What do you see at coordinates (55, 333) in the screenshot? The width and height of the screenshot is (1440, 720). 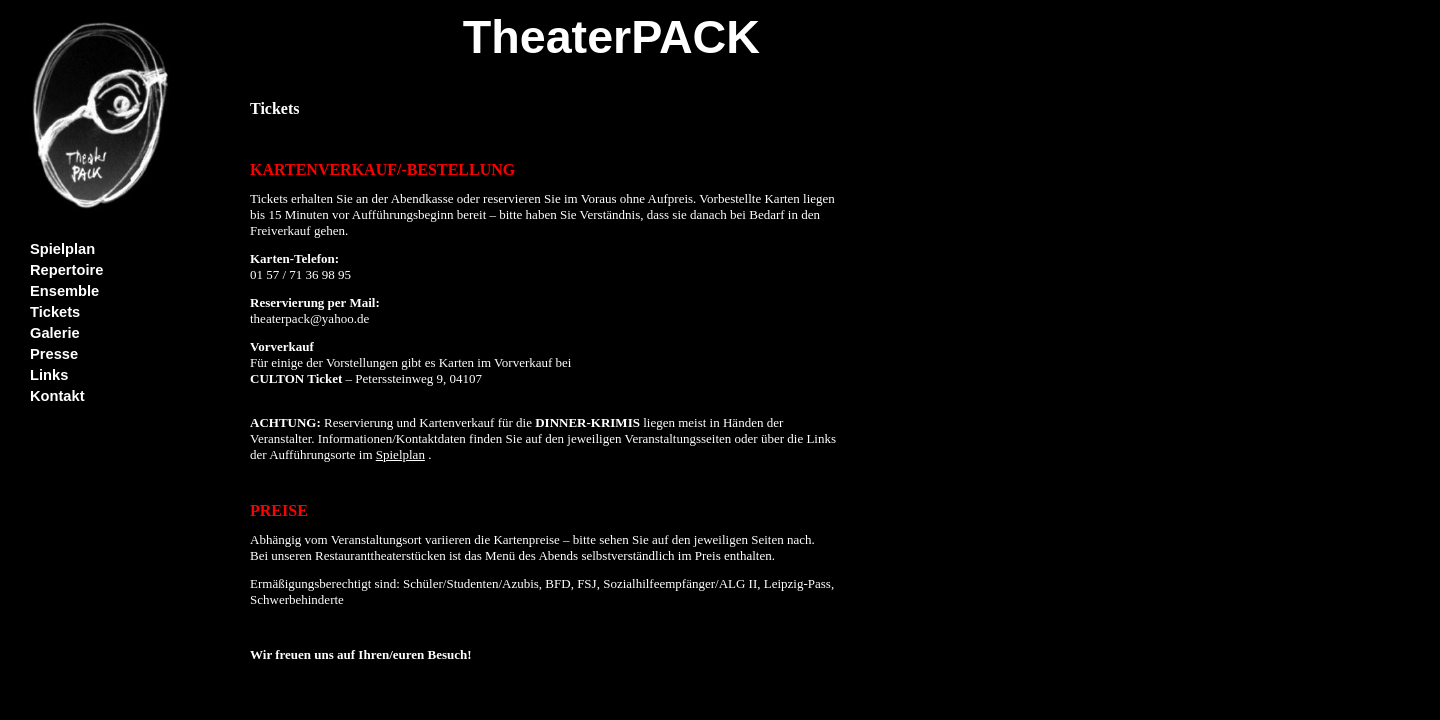 I see `Galerie` at bounding box center [55, 333].